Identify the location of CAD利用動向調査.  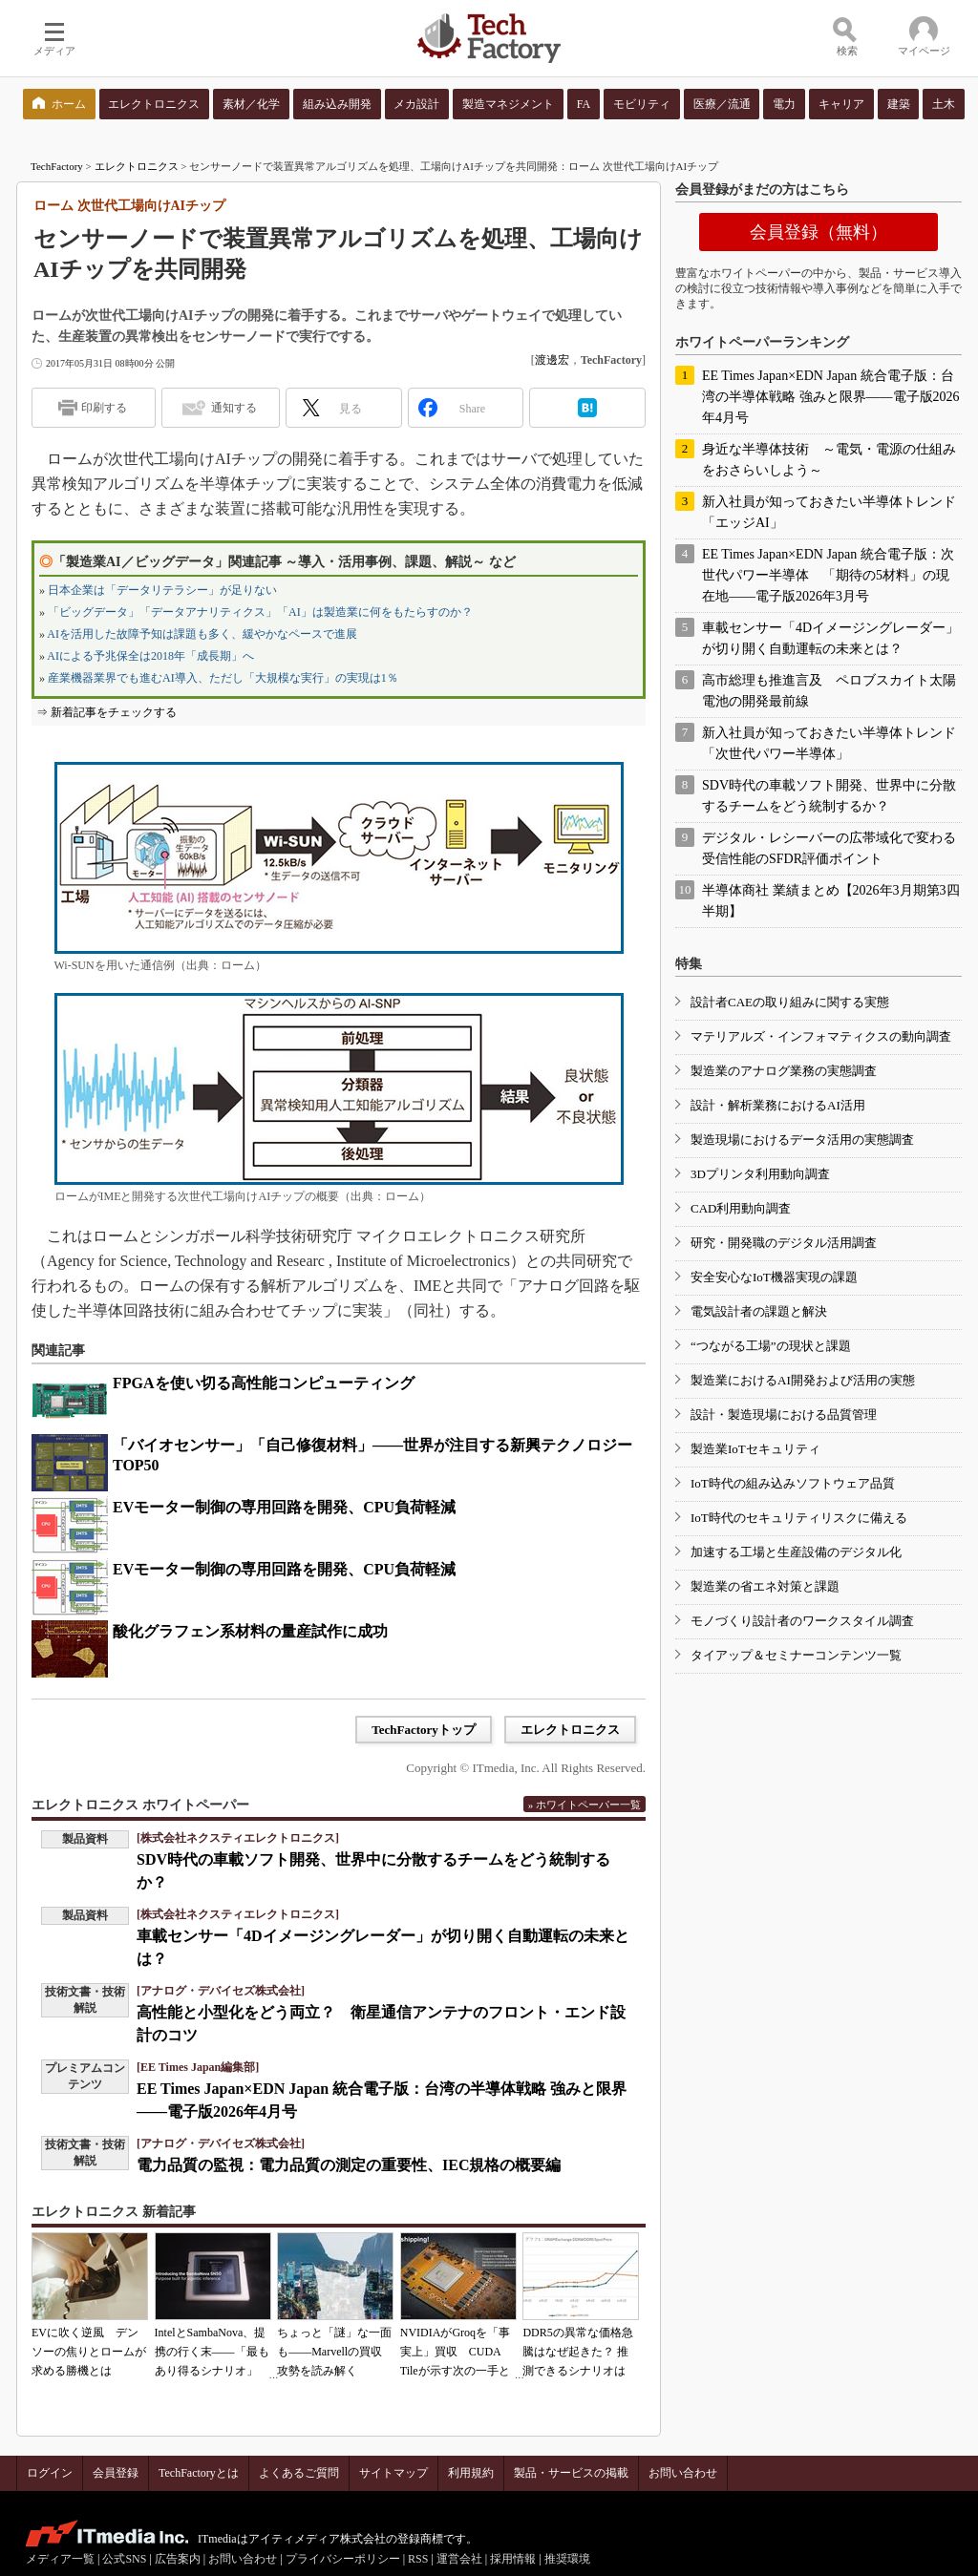
(741, 1208).